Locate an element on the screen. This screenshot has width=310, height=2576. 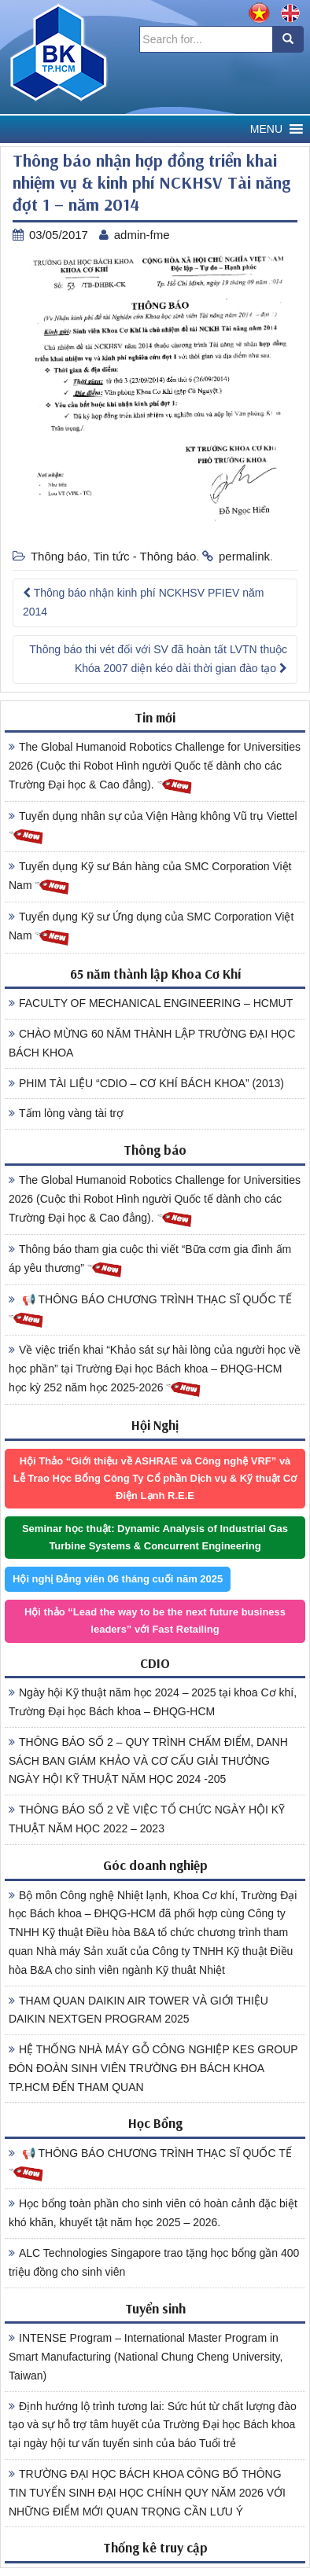
Ngày hội Kỹ thuật năm học 2024 – 2025 tại khoa Cơ khí, Trường Đại học Bách khoa – ĐHQG-HCM is located at coordinates (153, 1702).